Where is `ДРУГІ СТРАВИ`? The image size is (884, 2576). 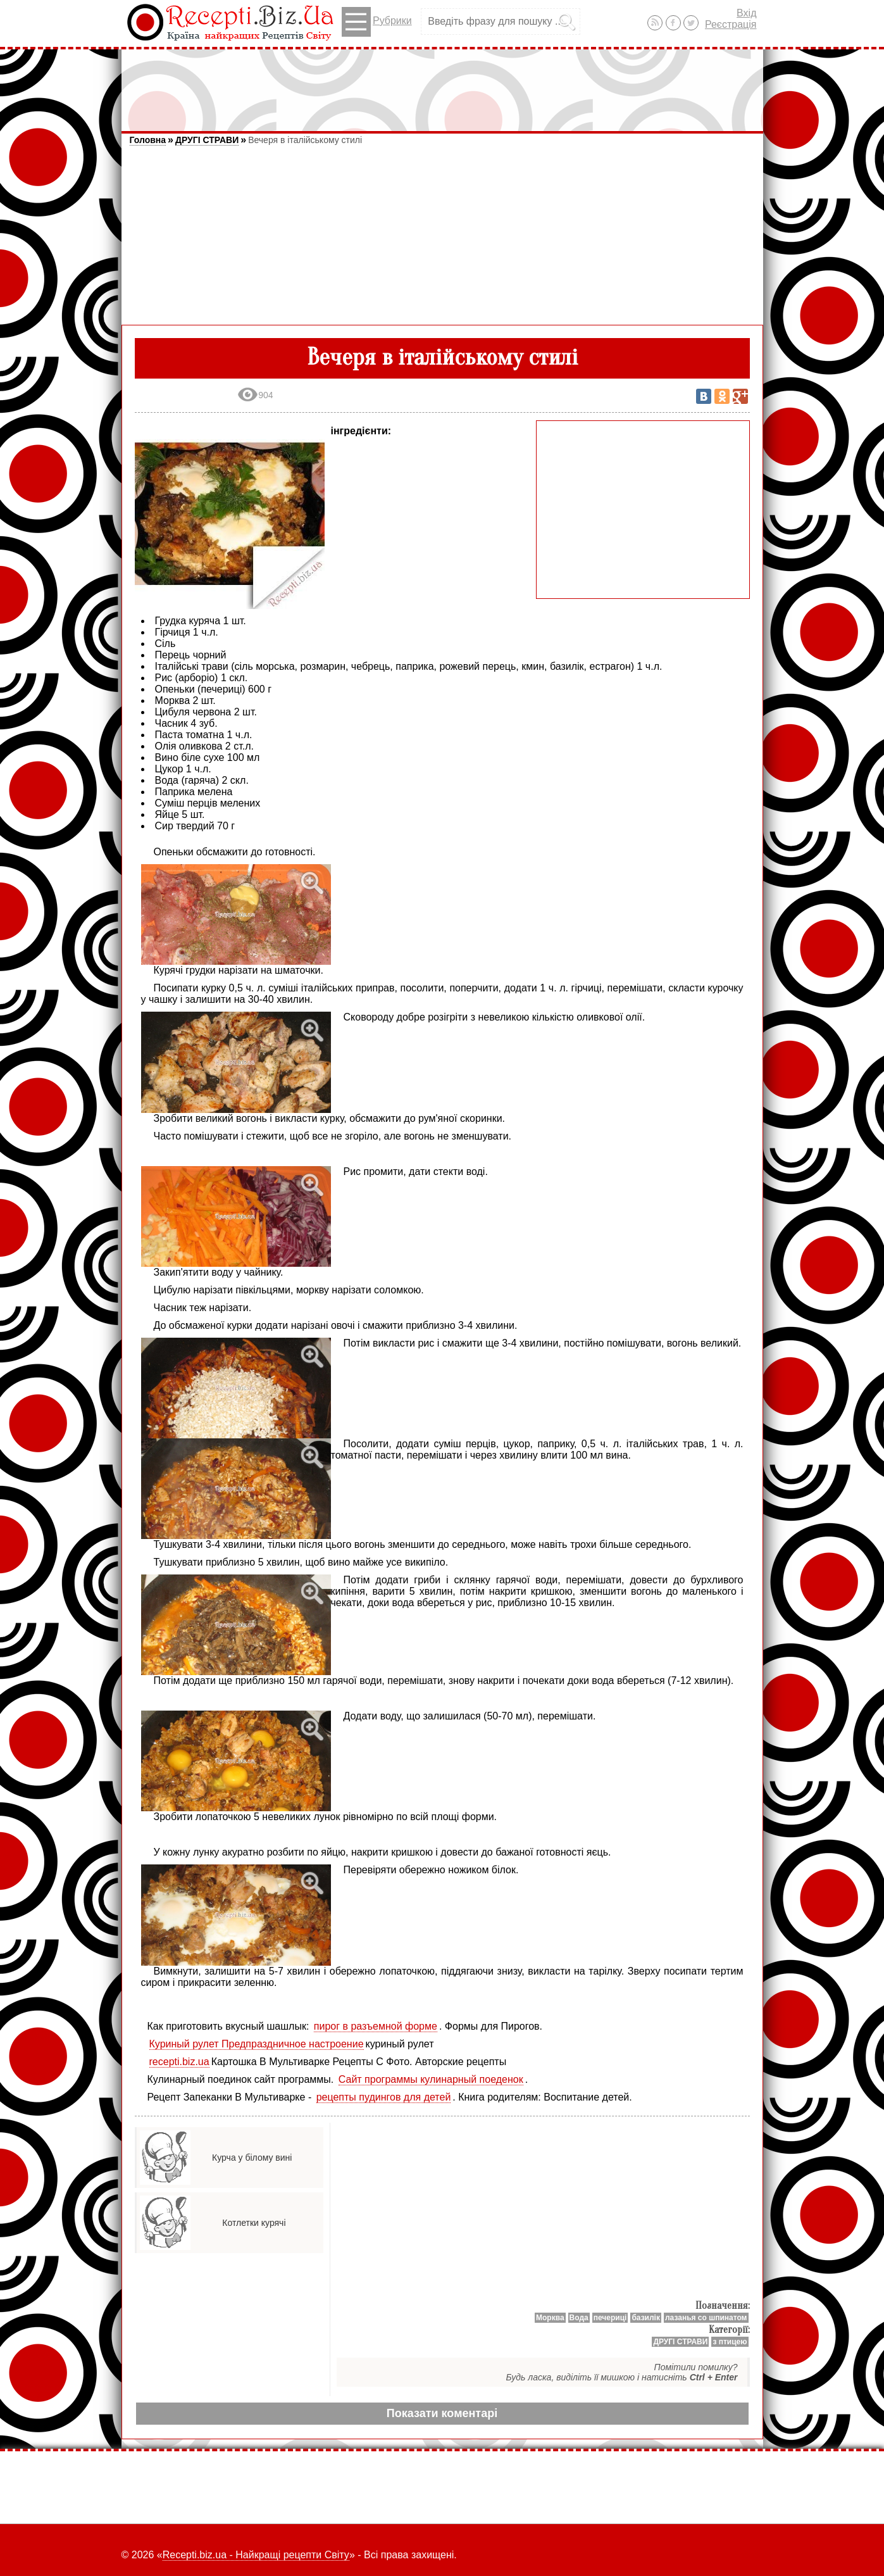 ДРУГІ СТРАВИ is located at coordinates (207, 140).